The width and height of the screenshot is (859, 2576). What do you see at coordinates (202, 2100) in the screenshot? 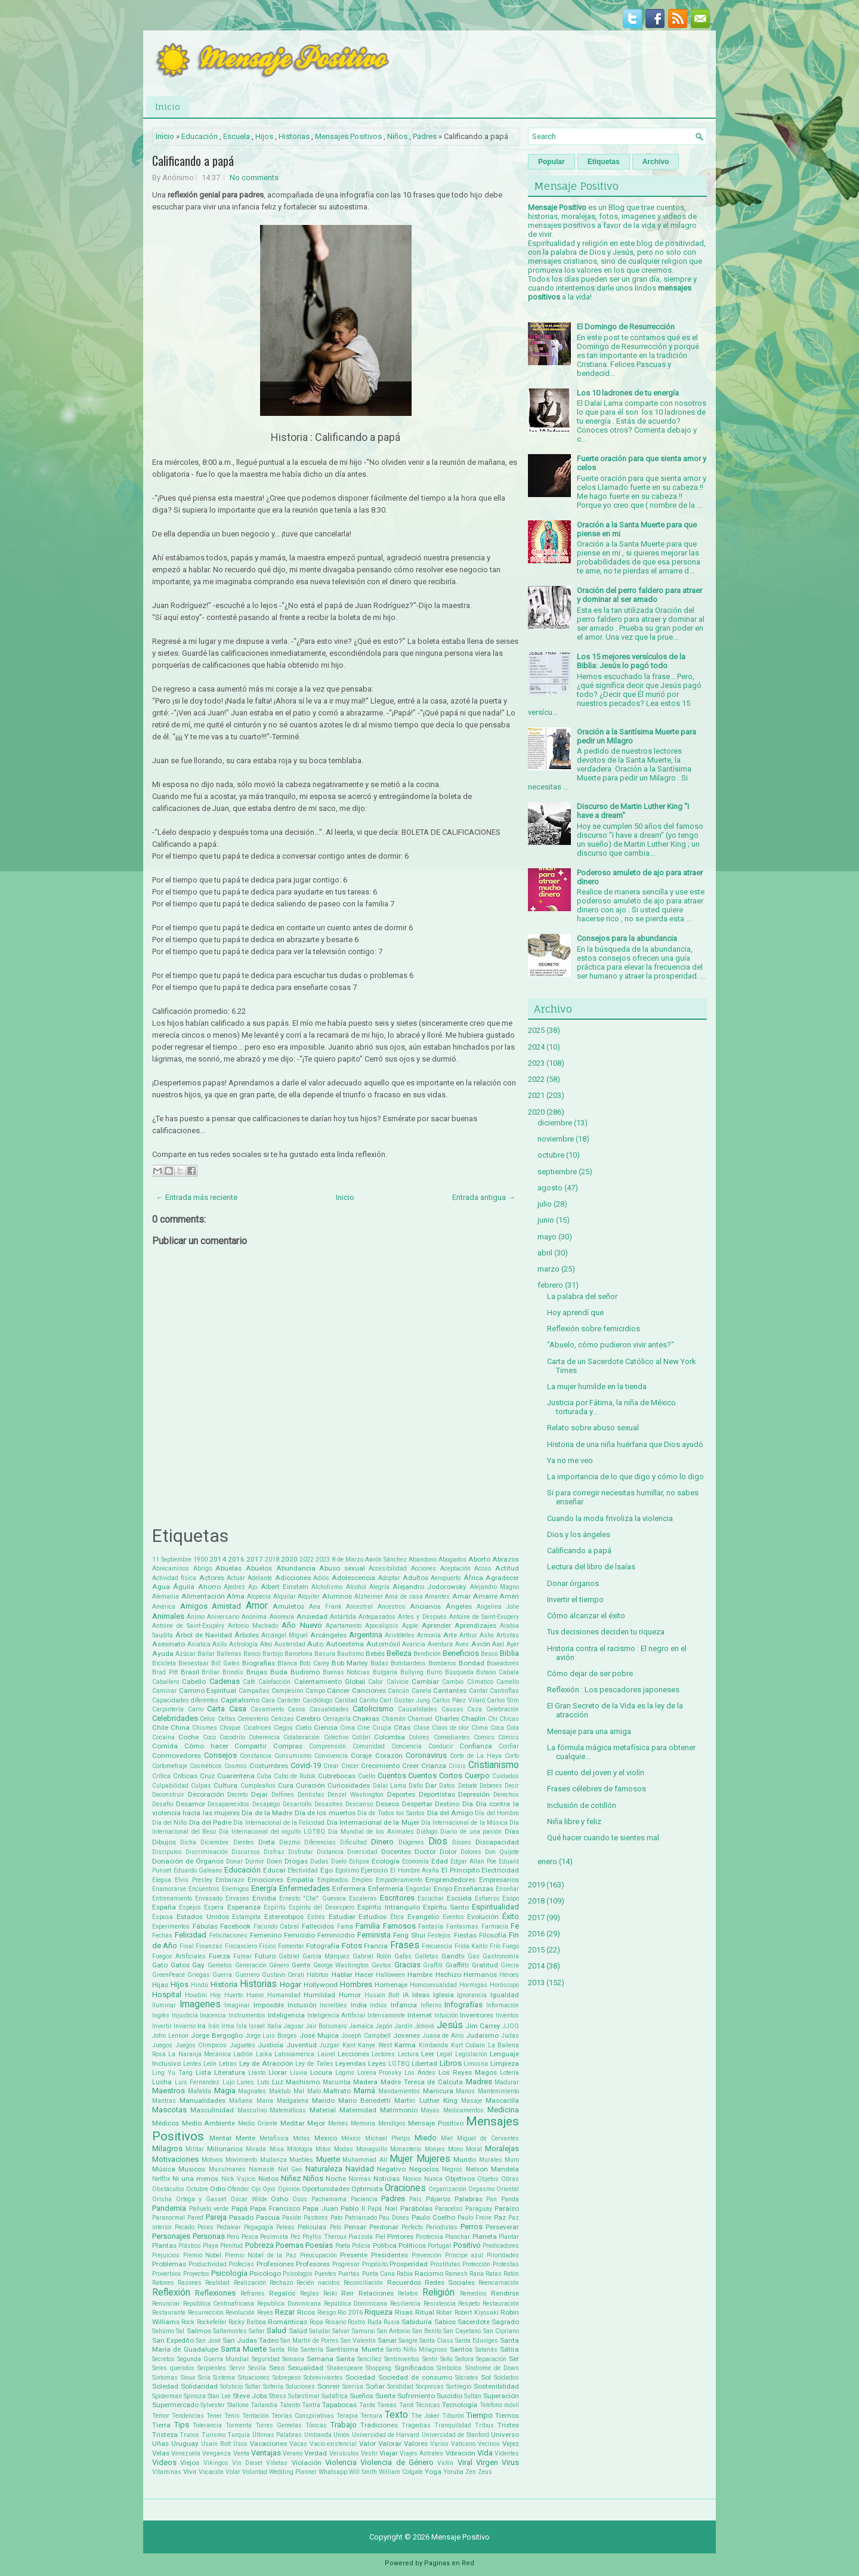
I see `Manualidades` at bounding box center [202, 2100].